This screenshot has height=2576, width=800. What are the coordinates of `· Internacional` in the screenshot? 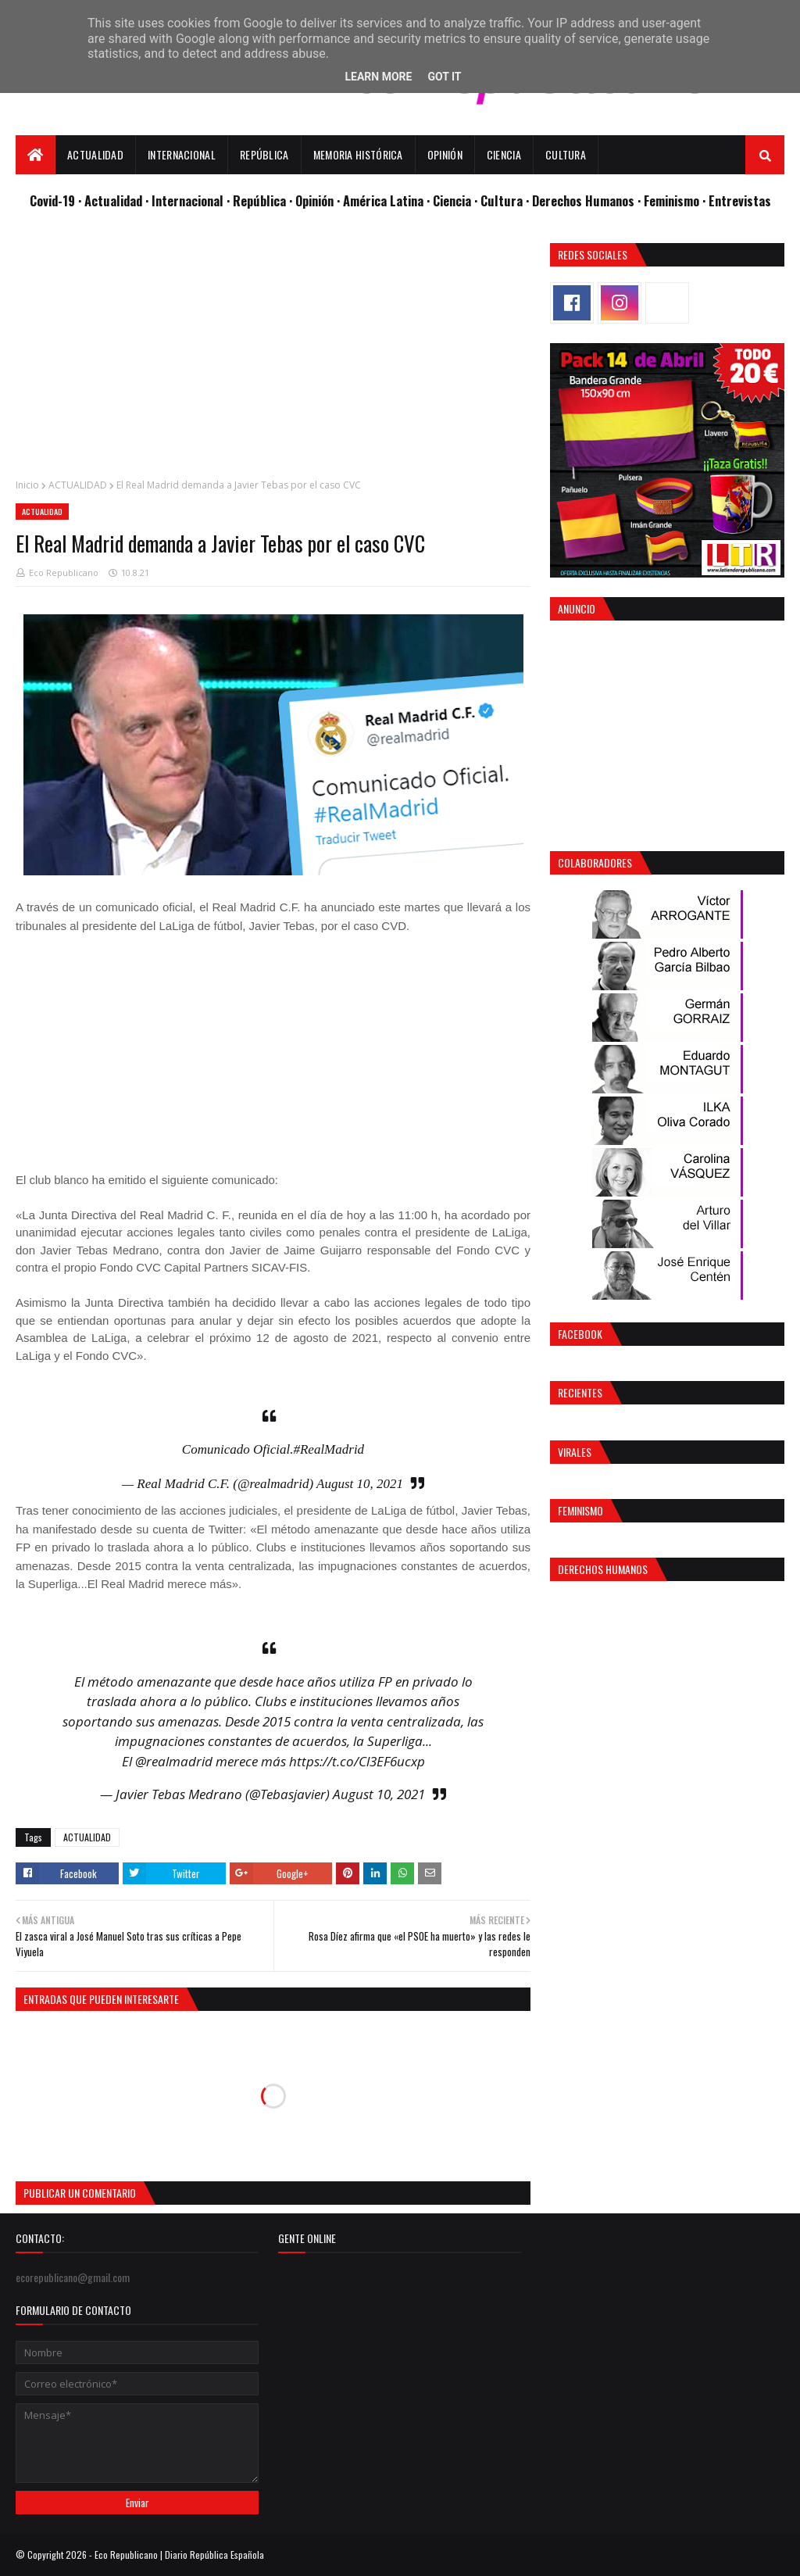 It's located at (186, 200).